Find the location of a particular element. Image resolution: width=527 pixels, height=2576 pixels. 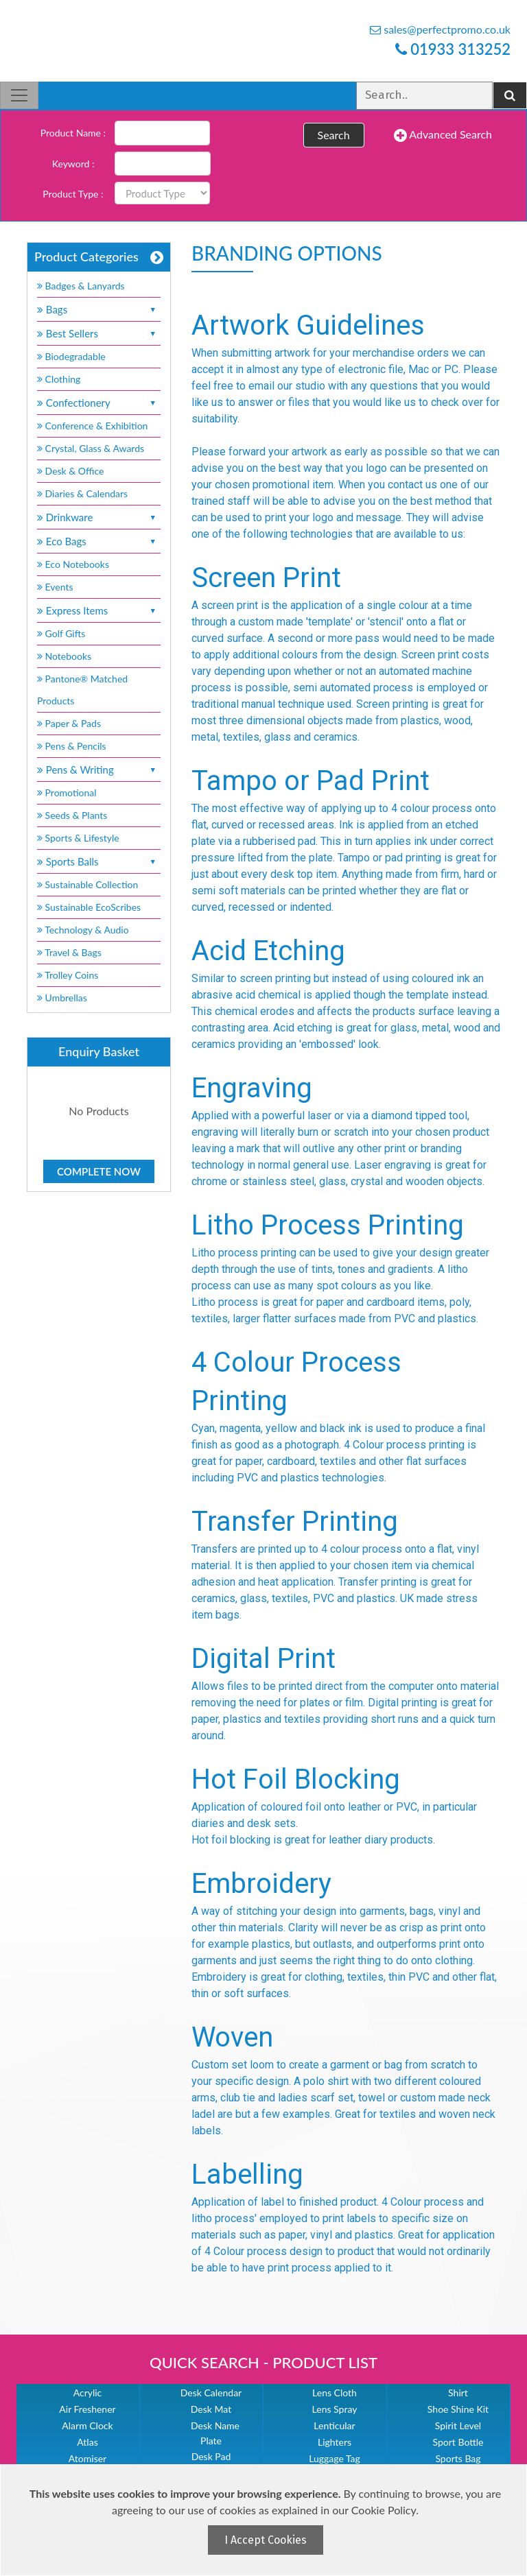

Trolley Coins is located at coordinates (69, 975).